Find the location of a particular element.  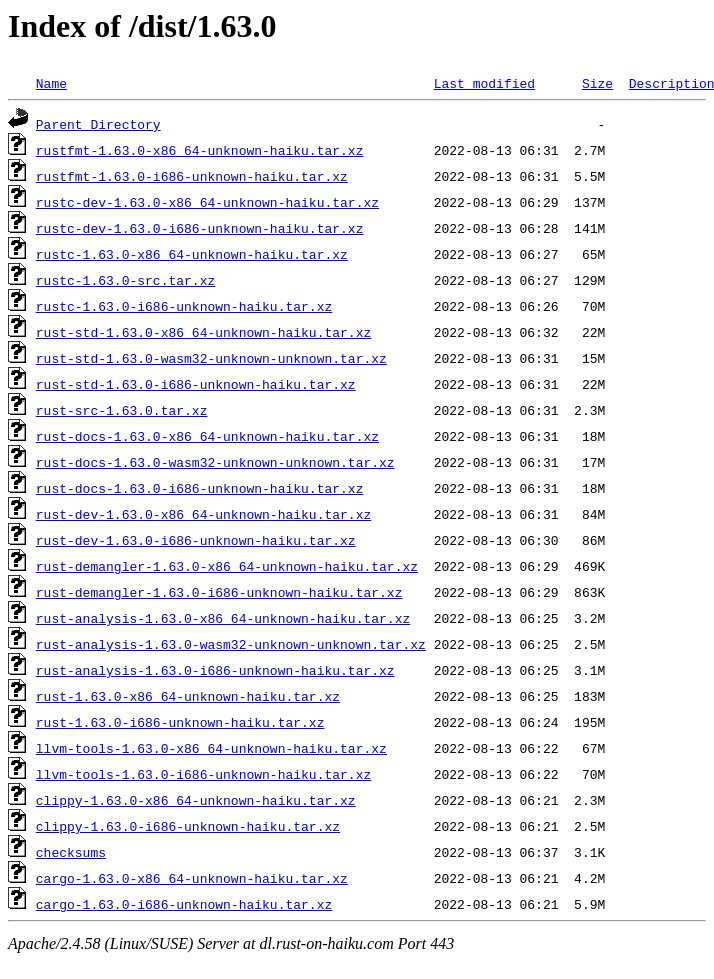

rust-docs-1.63.0-i686-unknown-haiku.tar.xz is located at coordinates (200, 488).